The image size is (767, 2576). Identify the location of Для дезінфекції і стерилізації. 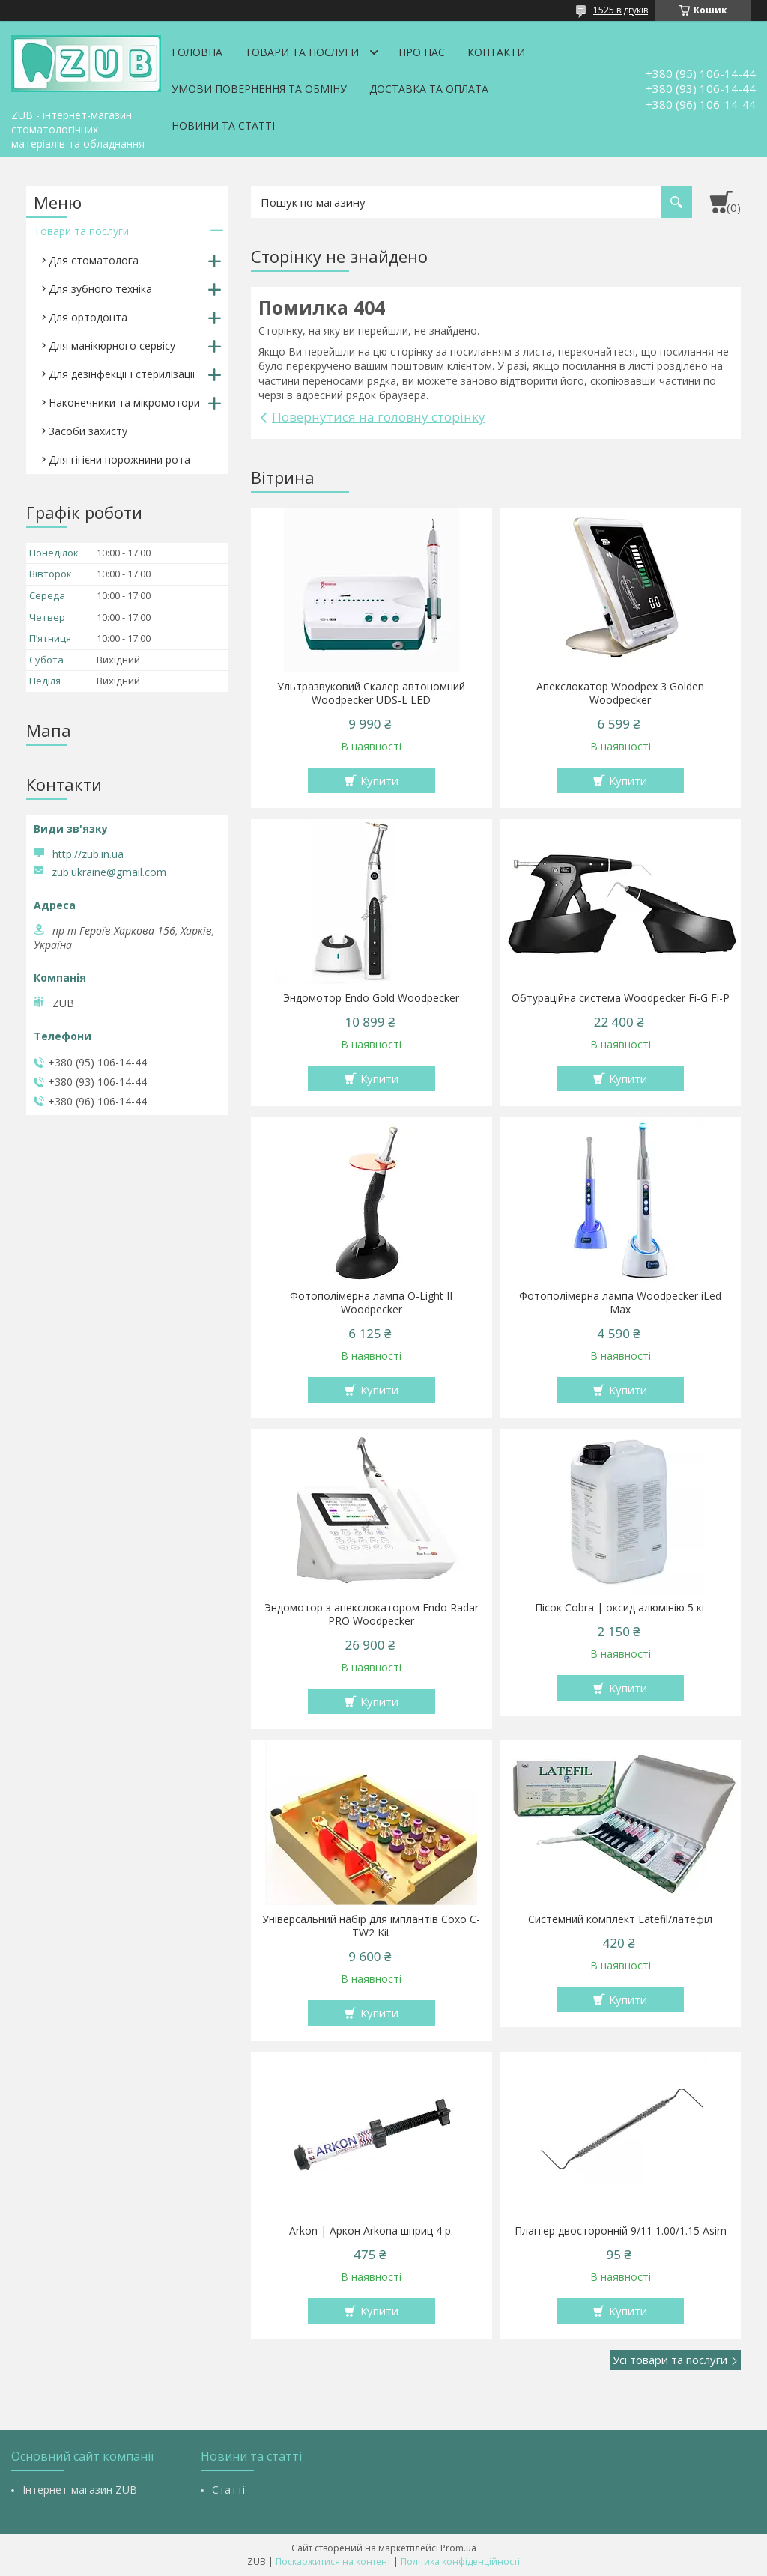
(122, 374).